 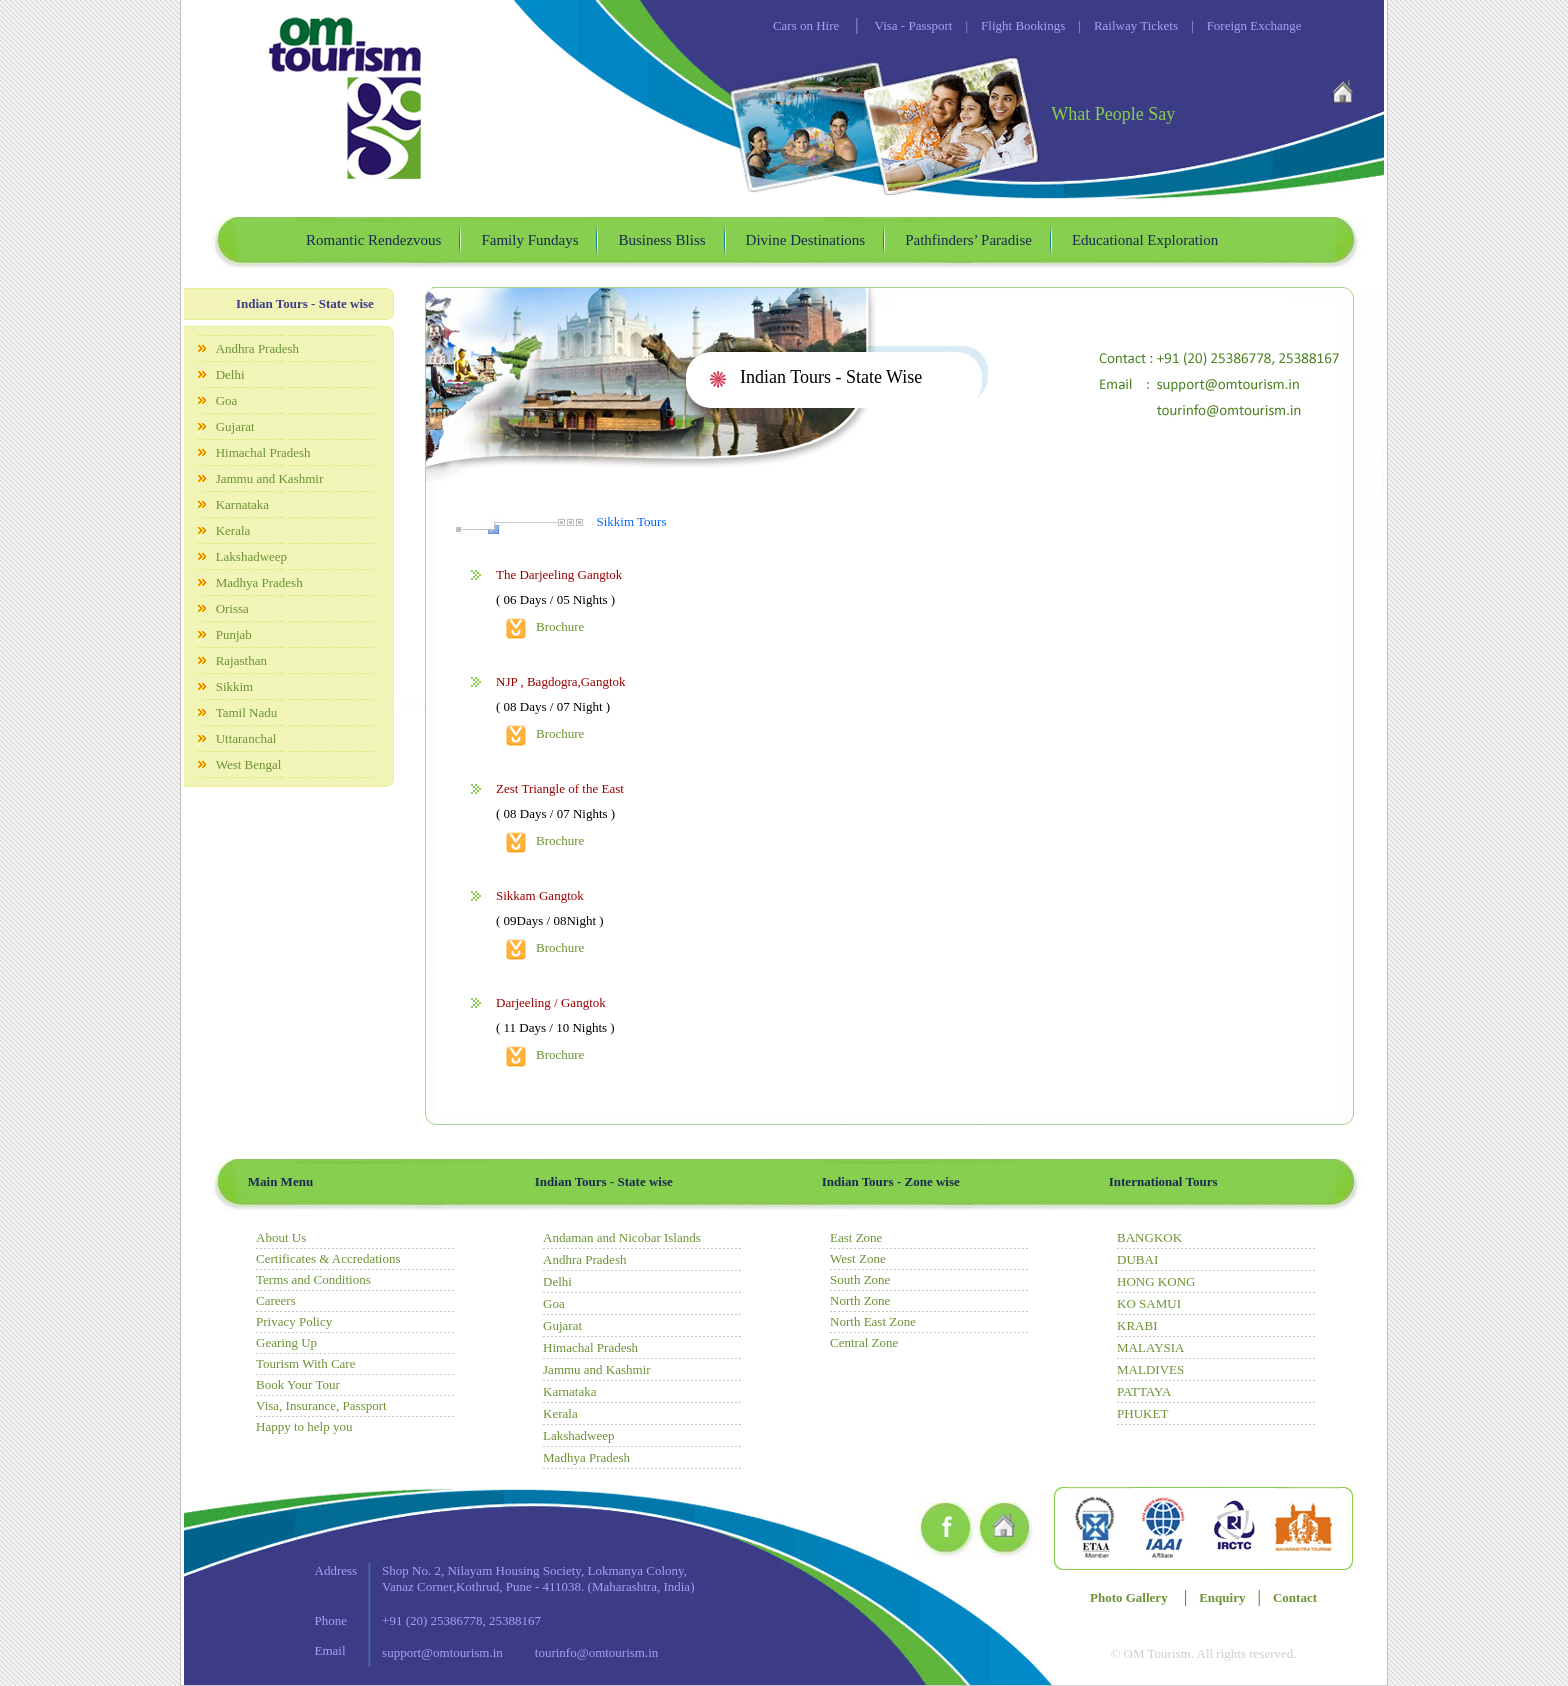 What do you see at coordinates (304, 1426) in the screenshot?
I see `Happy to help you` at bounding box center [304, 1426].